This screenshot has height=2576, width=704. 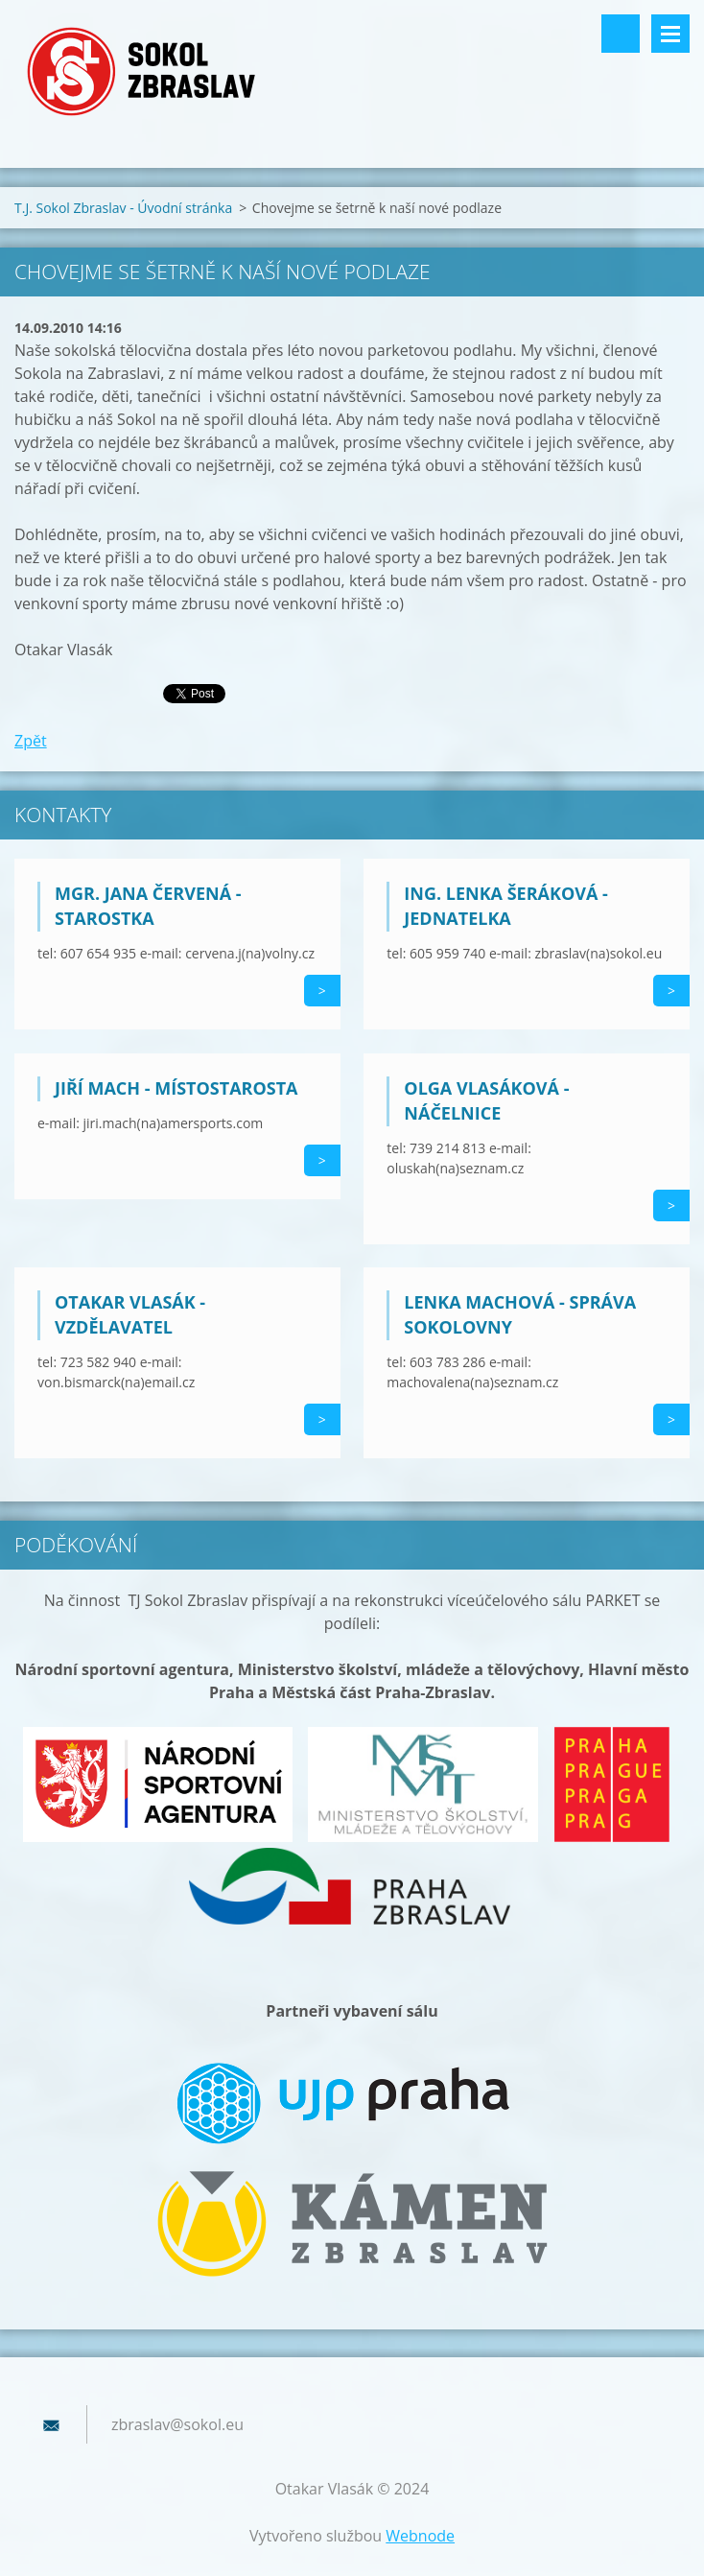 I want to click on Webnode, so click(x=420, y=2535).